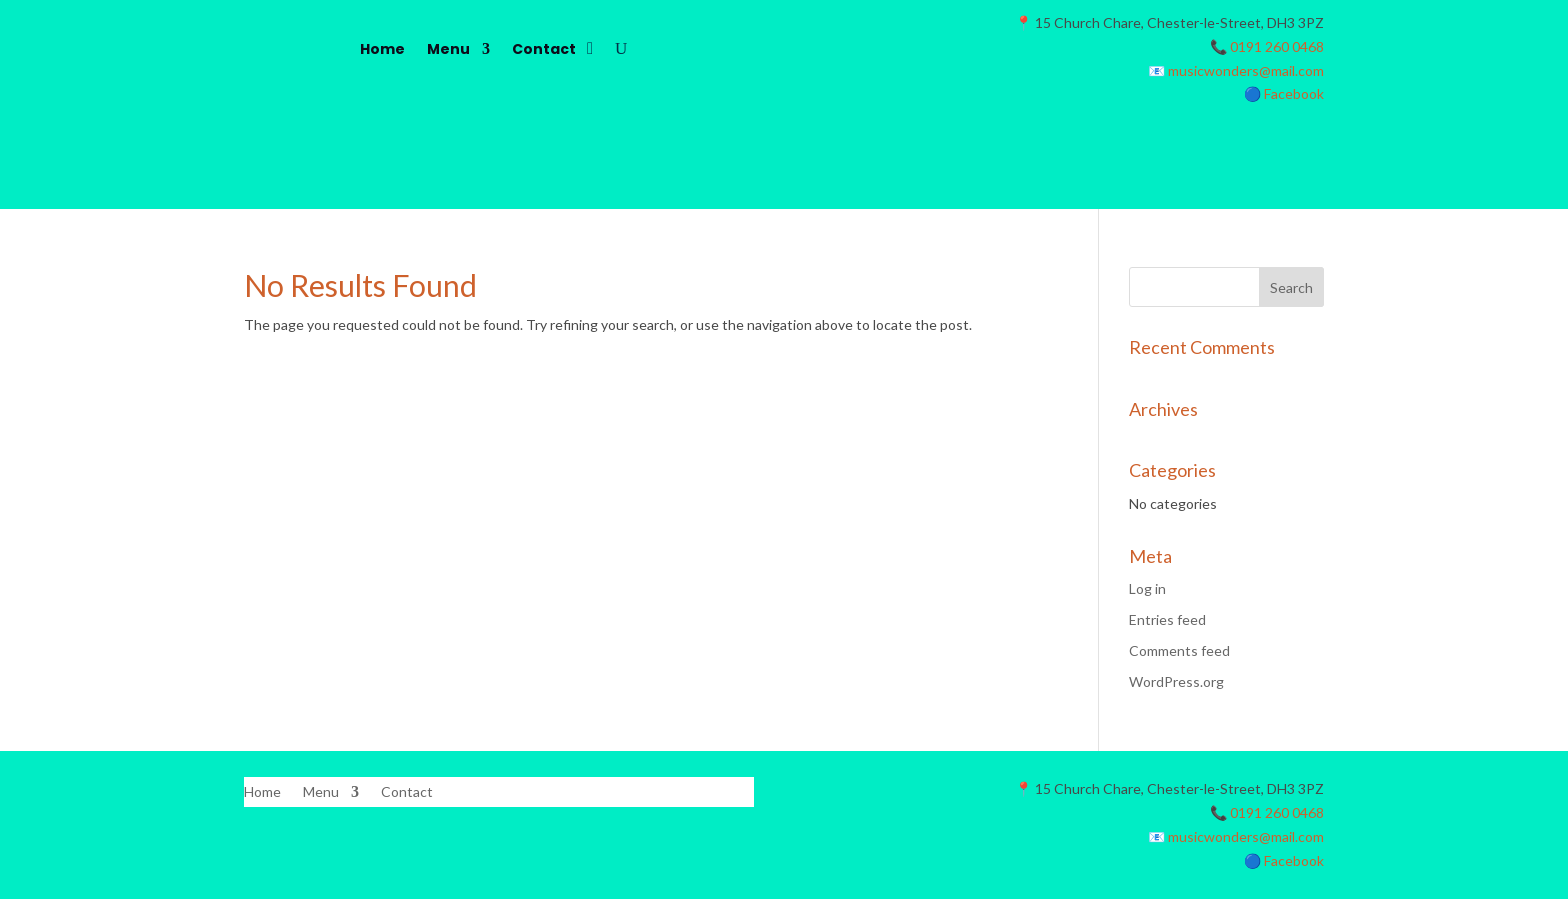 Image resolution: width=1568 pixels, height=899 pixels. What do you see at coordinates (1246, 70) in the screenshot?
I see `musicwonders@mail.com` at bounding box center [1246, 70].